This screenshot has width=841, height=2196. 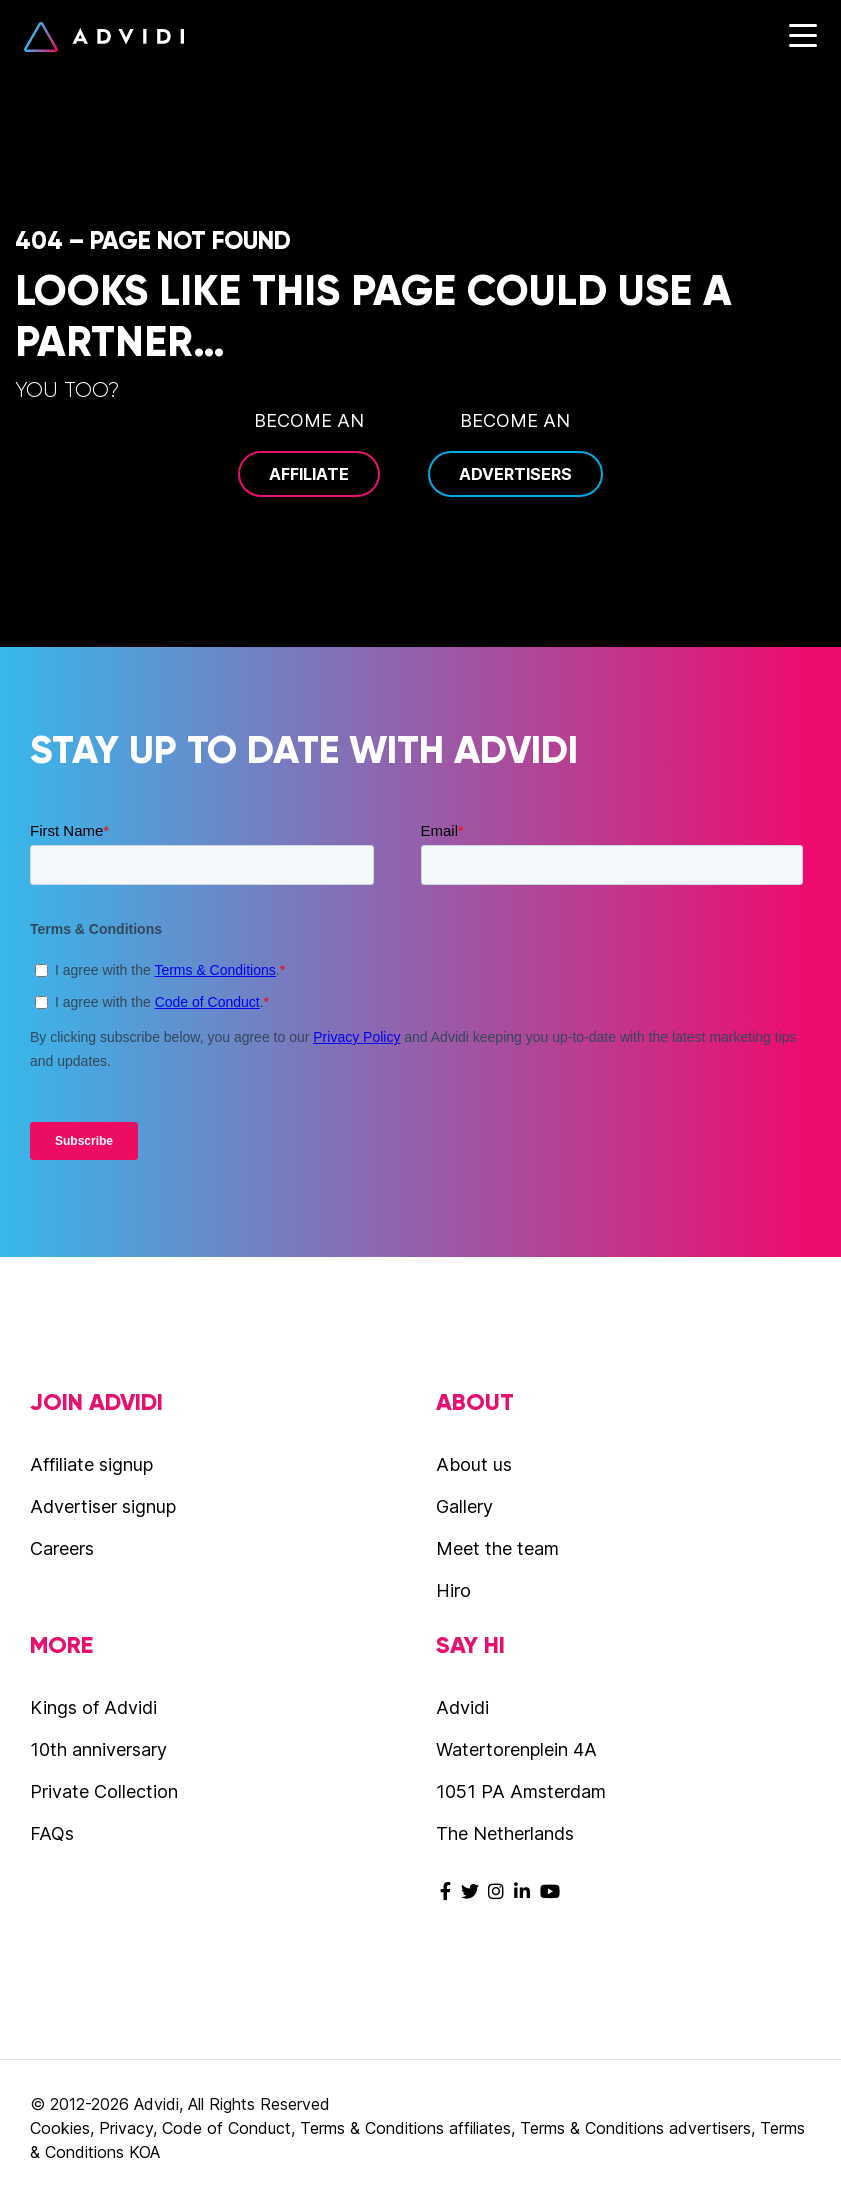 What do you see at coordinates (635, 2128) in the screenshot?
I see `Terms & Conditions advertisers` at bounding box center [635, 2128].